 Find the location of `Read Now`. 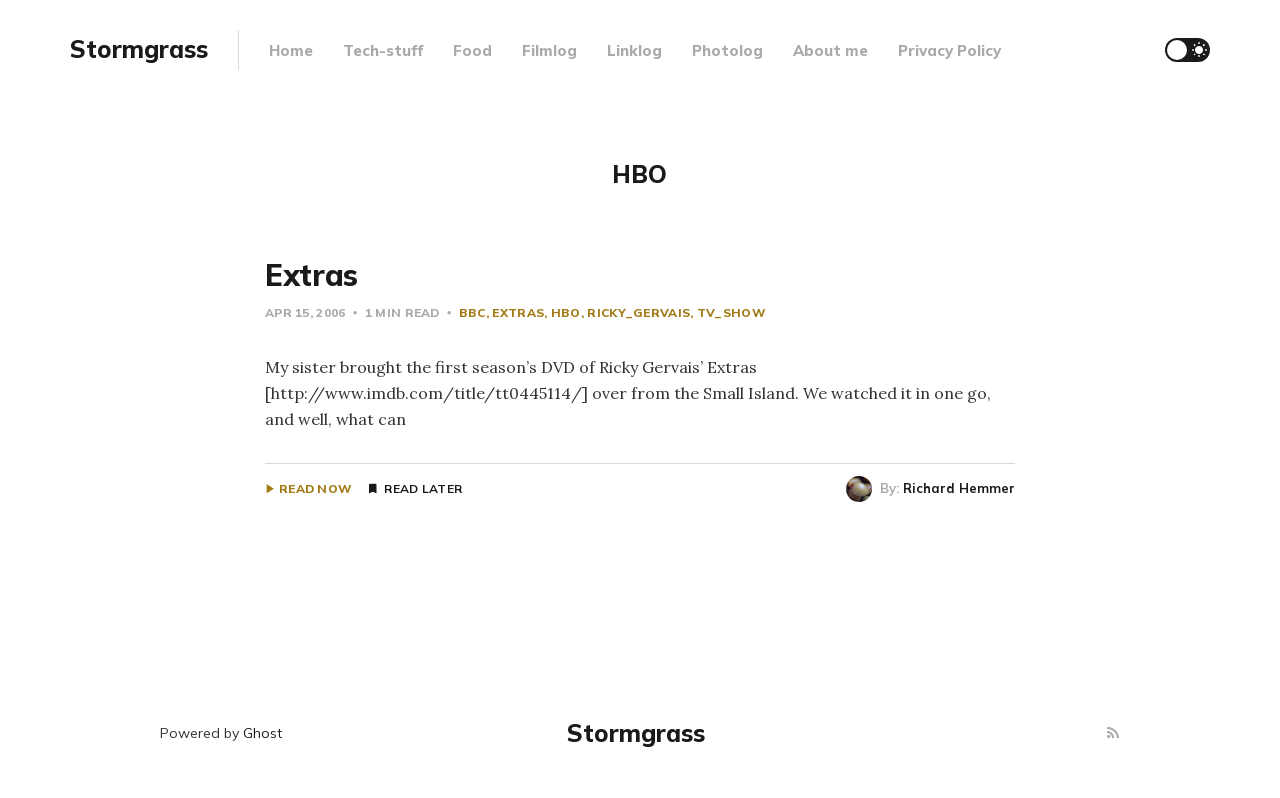

Read Now is located at coordinates (315, 489).